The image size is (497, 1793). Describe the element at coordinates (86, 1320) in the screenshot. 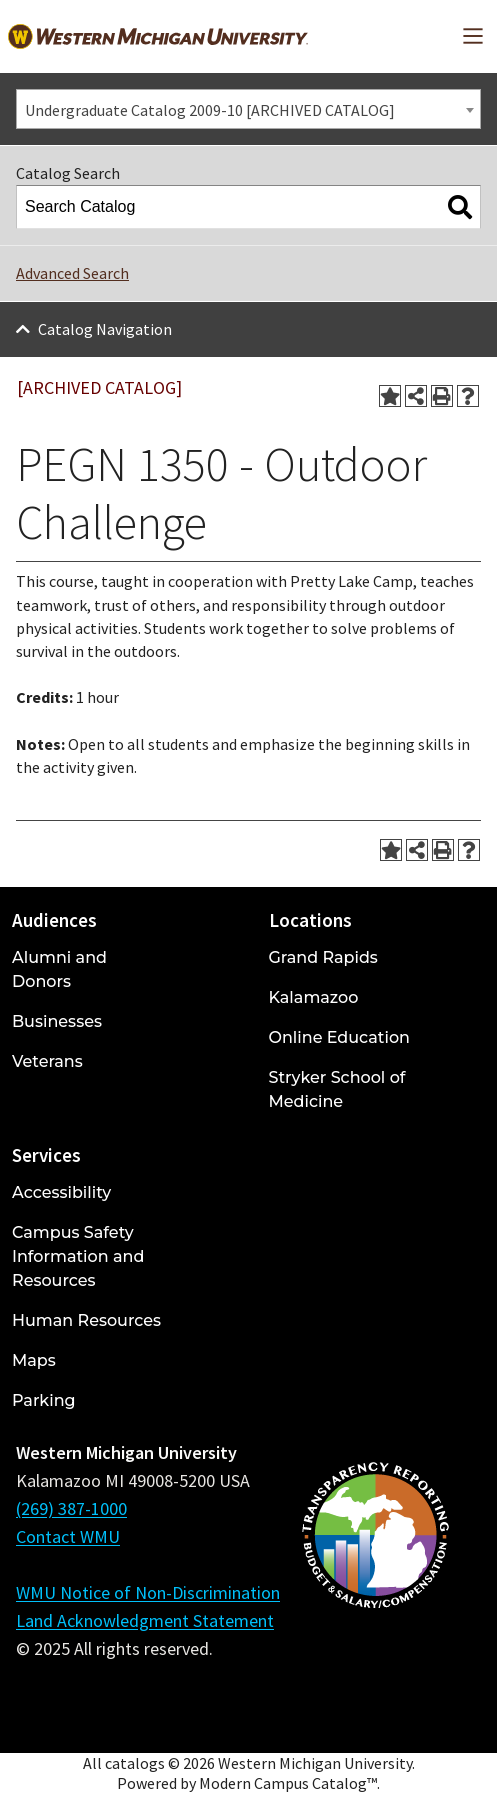

I see `Human Resources` at that location.